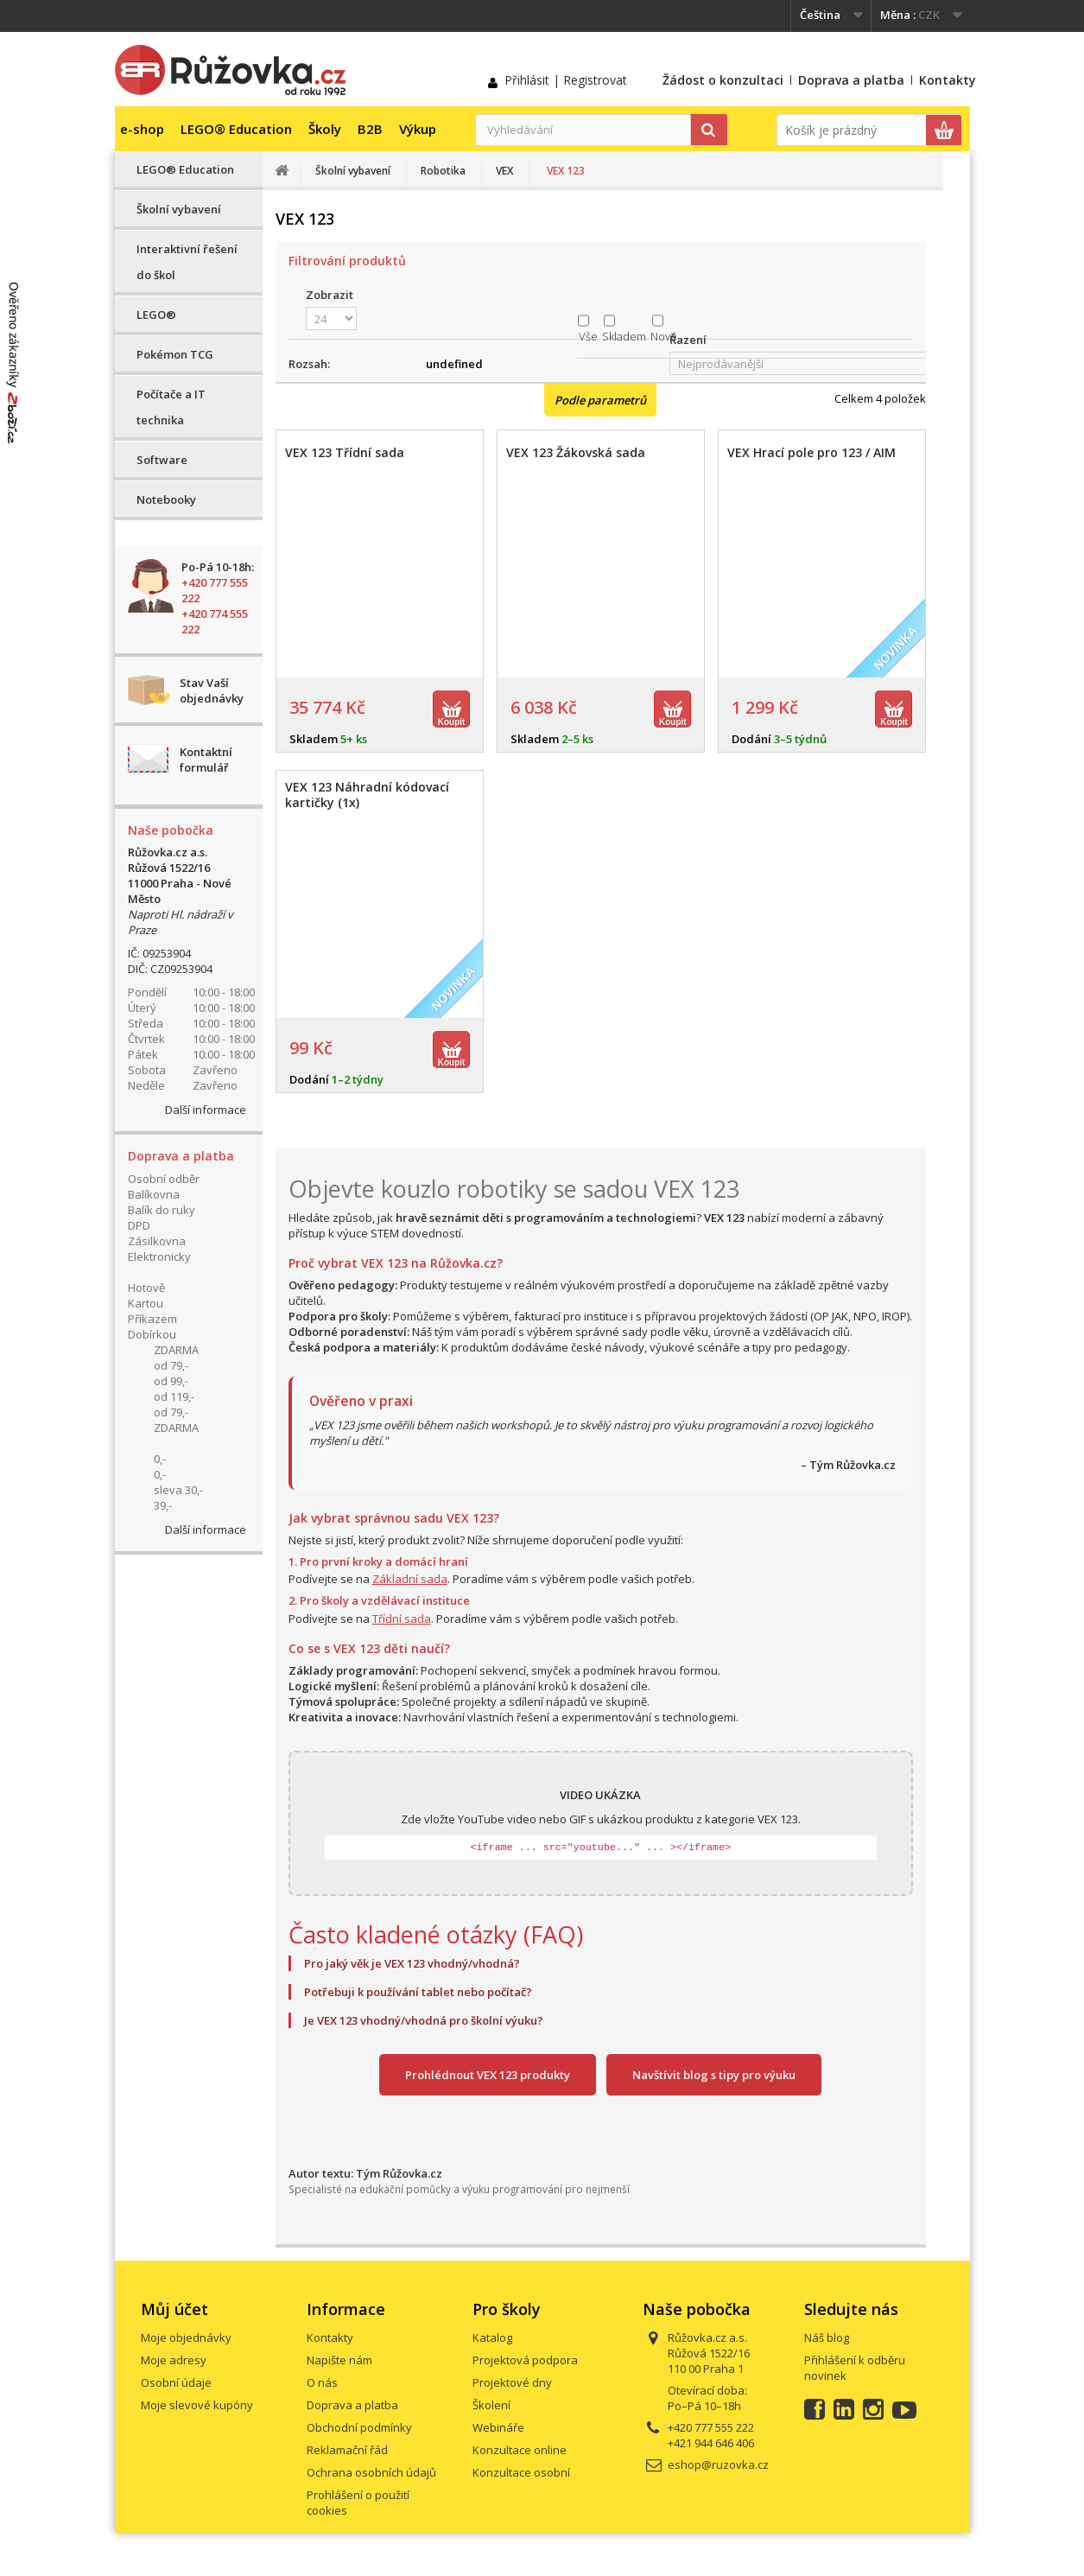 The image size is (1084, 2576). Describe the element at coordinates (329, 294) in the screenshot. I see `Zobrazit` at that location.